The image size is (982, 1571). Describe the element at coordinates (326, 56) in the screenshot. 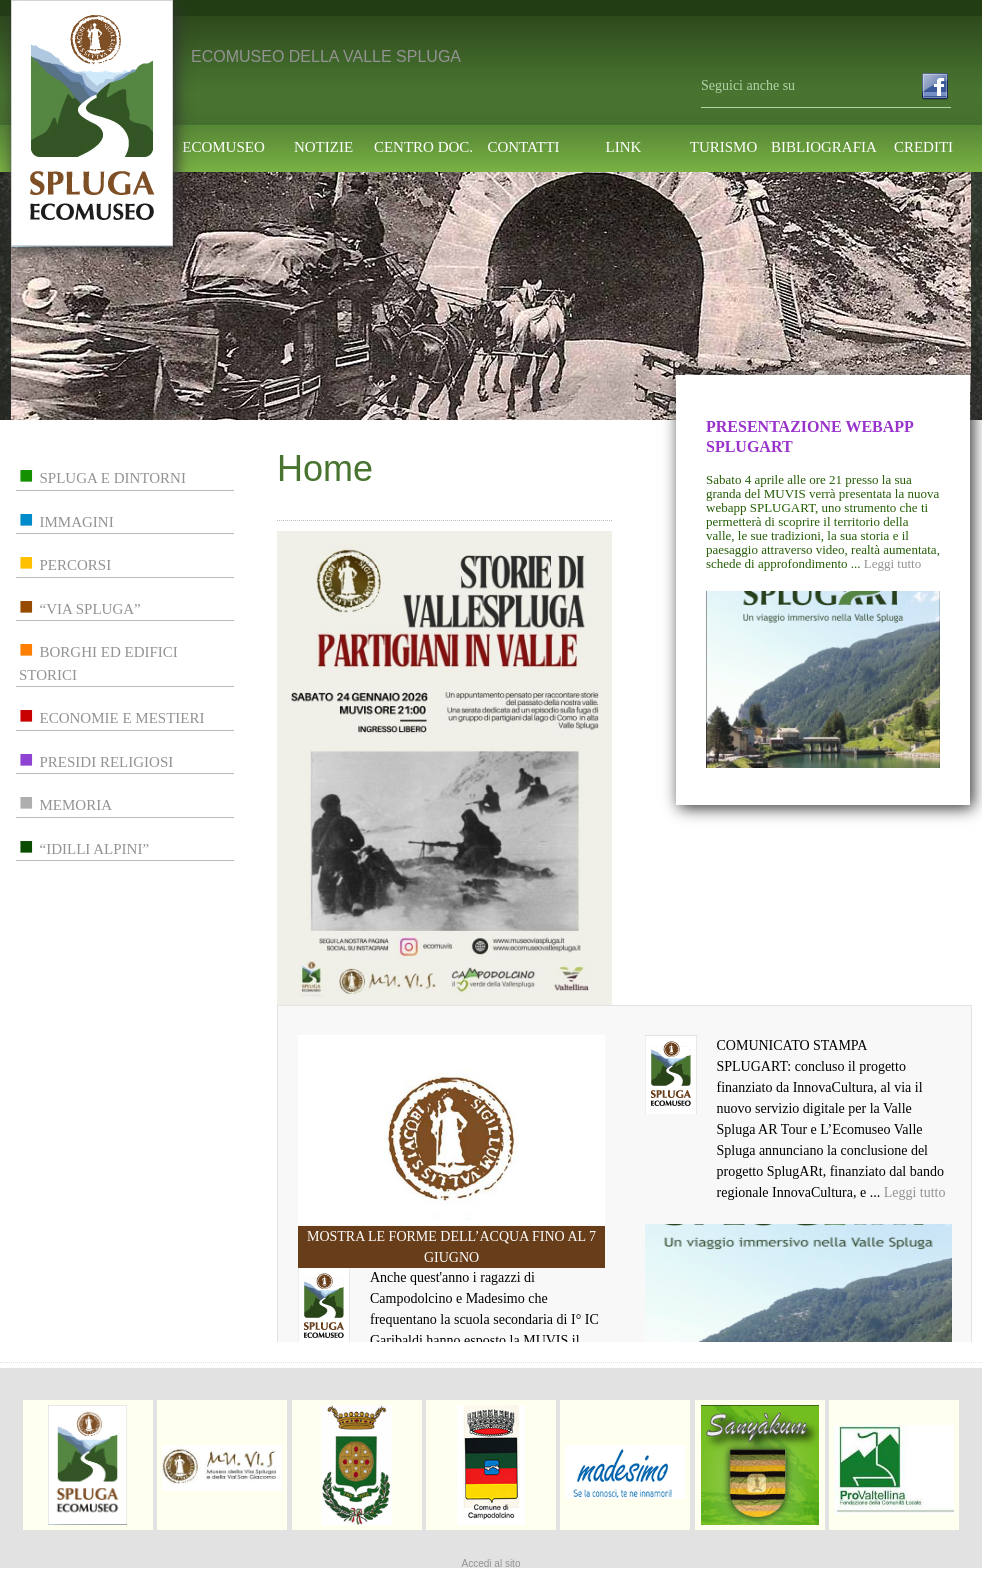

I see `ECOMUSEO DELLA VALLE SPLUGA` at that location.